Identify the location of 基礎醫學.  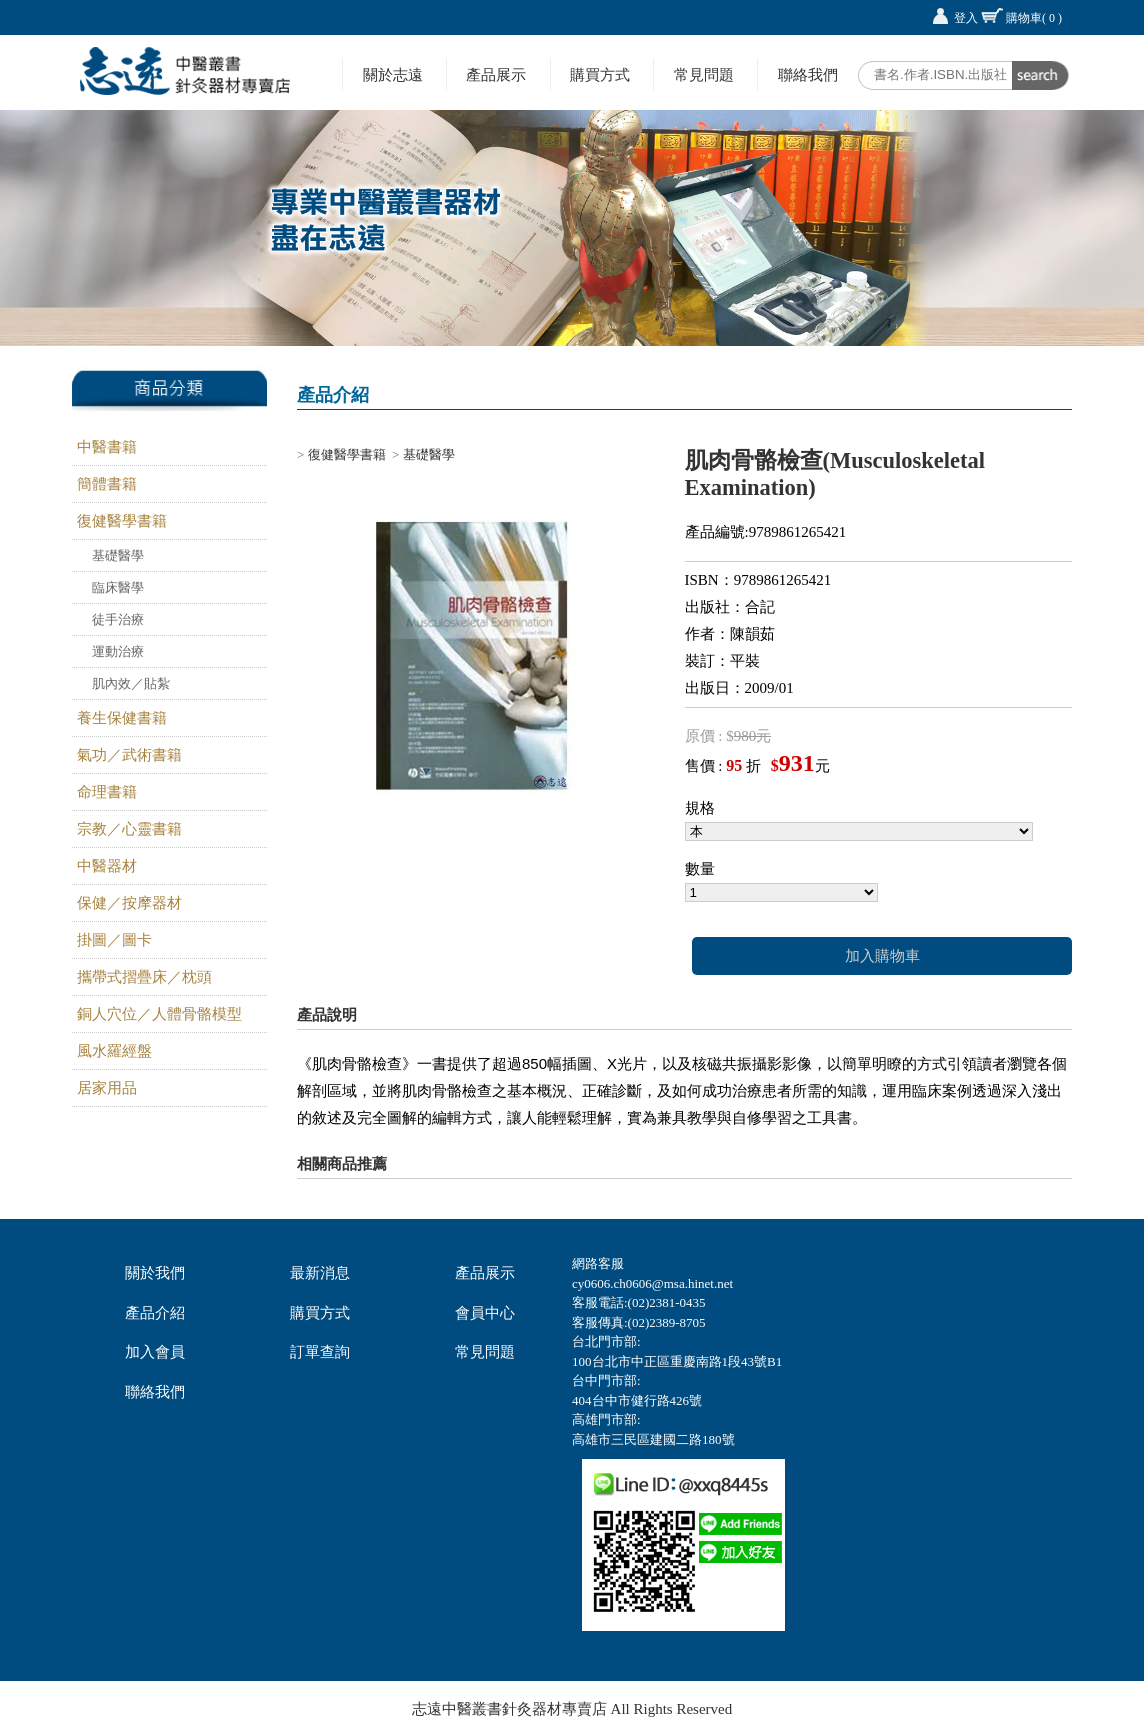
(118, 555).